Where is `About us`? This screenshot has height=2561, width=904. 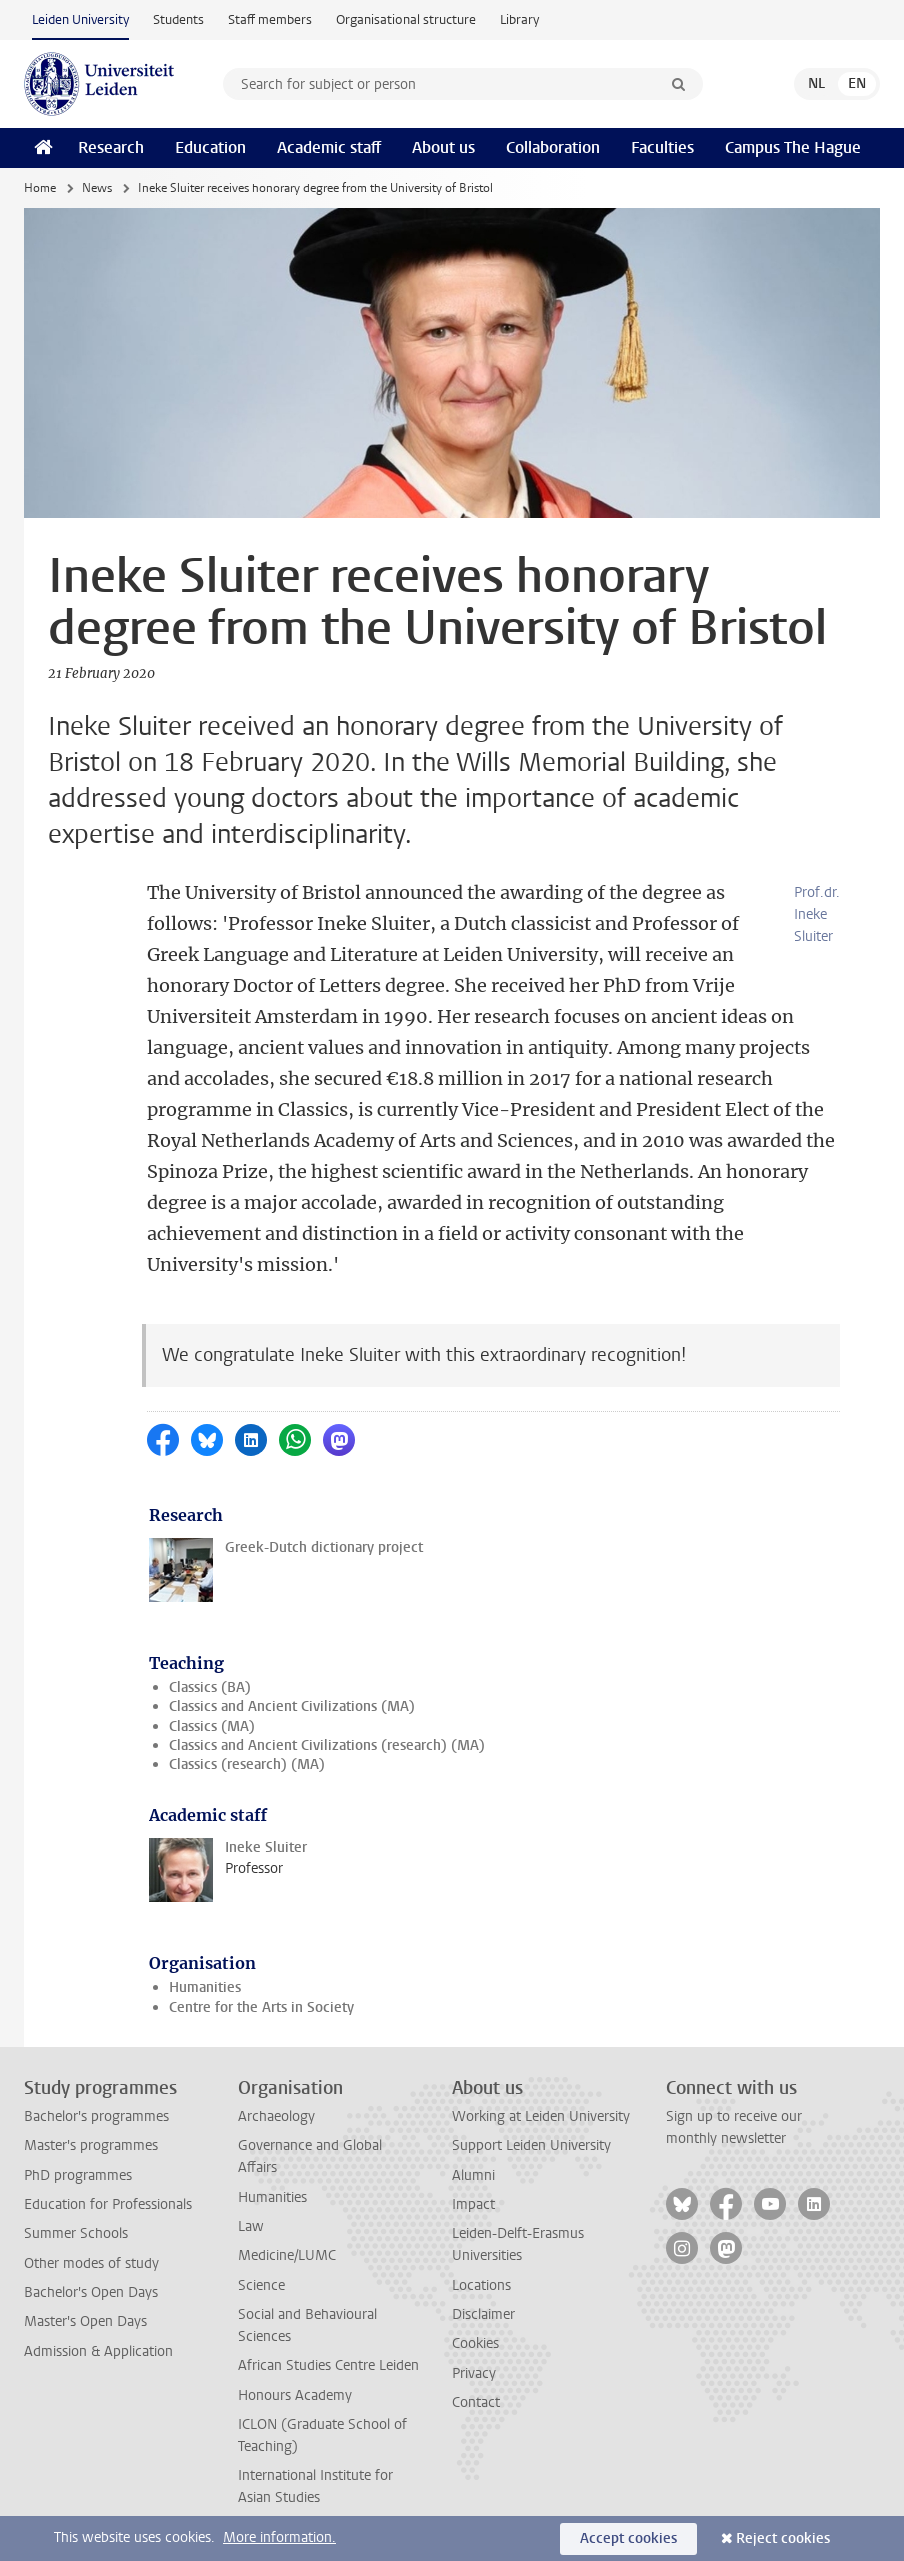 About us is located at coordinates (443, 147).